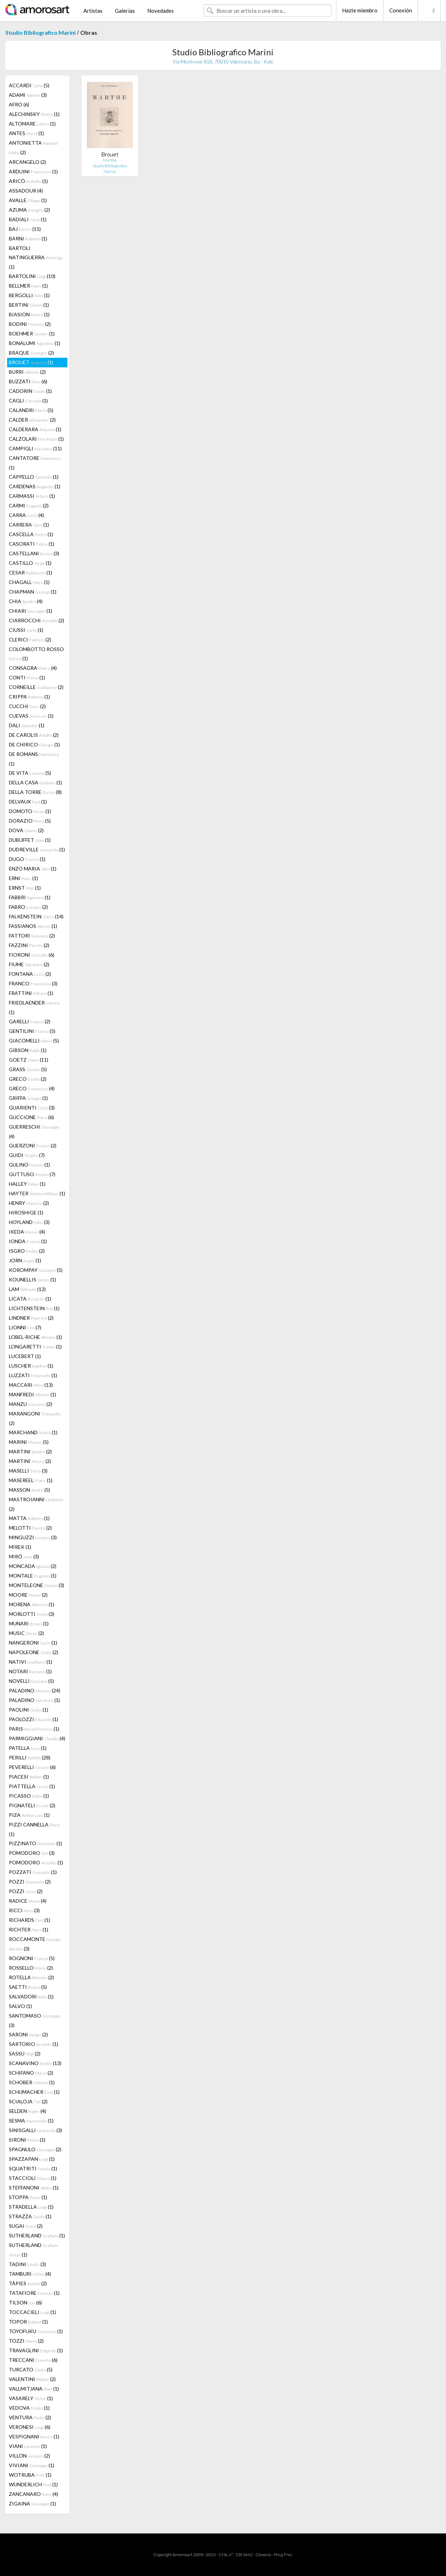  What do you see at coordinates (31, 1996) in the screenshot?
I see `SALVADORI (1)` at bounding box center [31, 1996].